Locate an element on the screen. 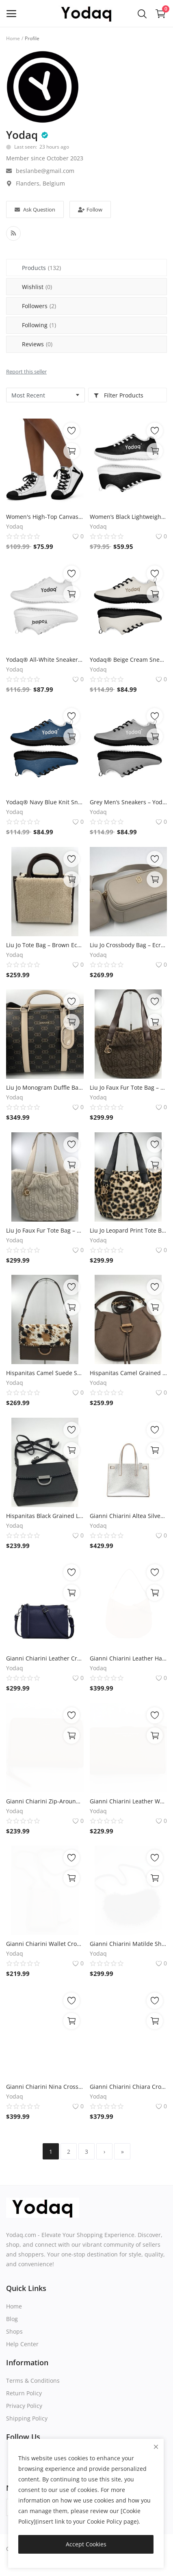  Gianni Chiarini Leather Crossbody Bag – Navy Blue, 22x17x6 cm is located at coordinates (45, 1658).